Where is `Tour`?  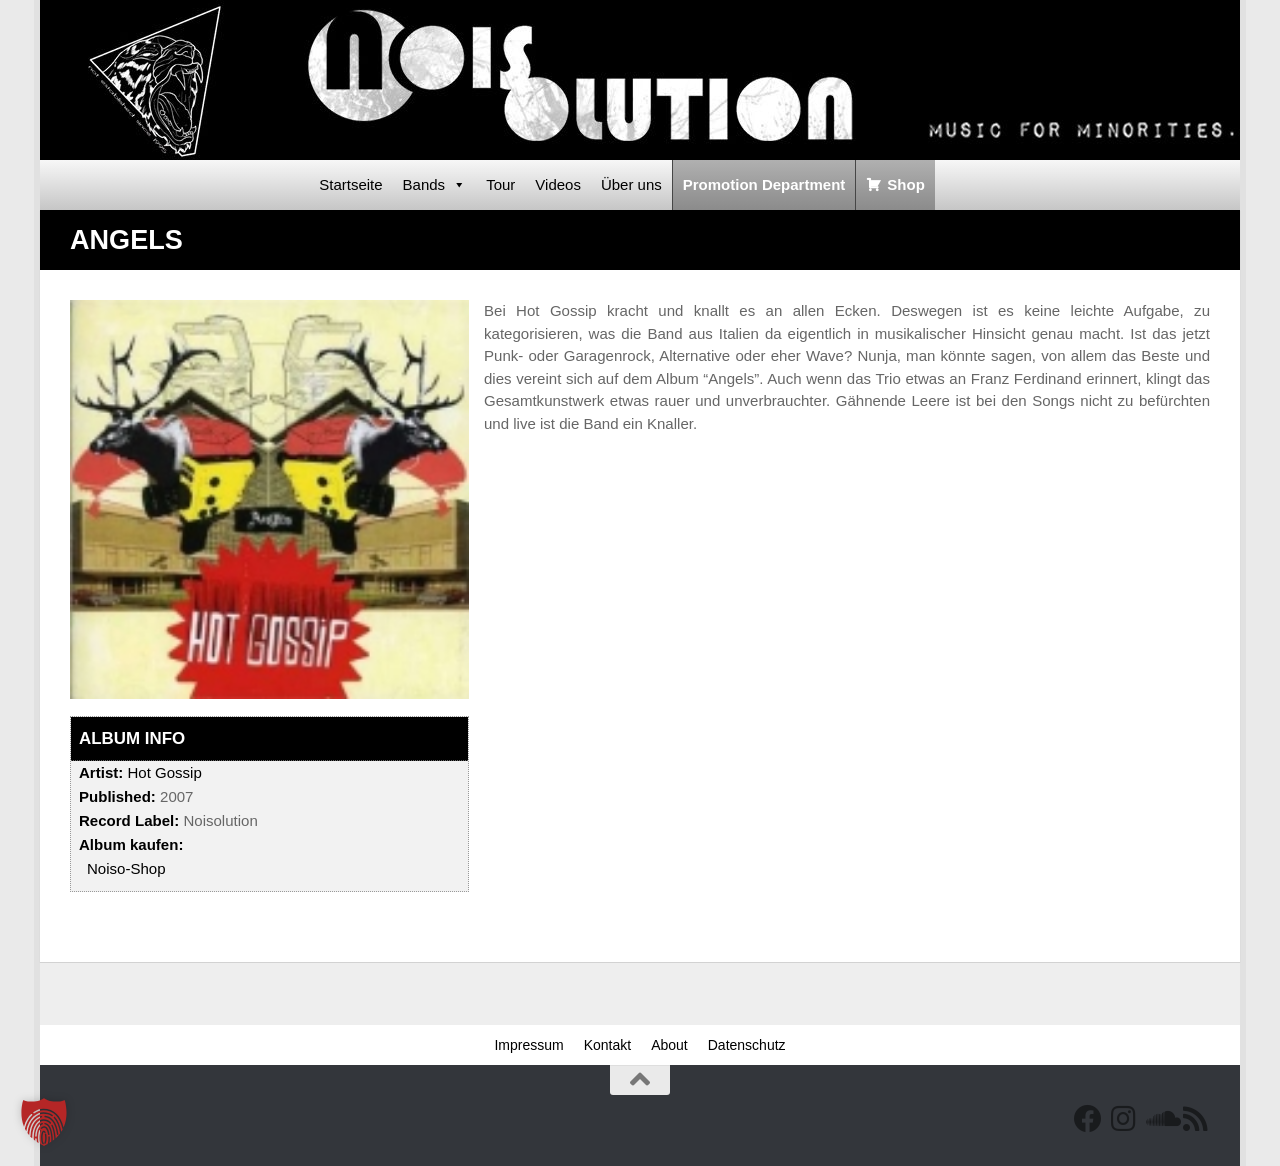 Tour is located at coordinates (500, 184).